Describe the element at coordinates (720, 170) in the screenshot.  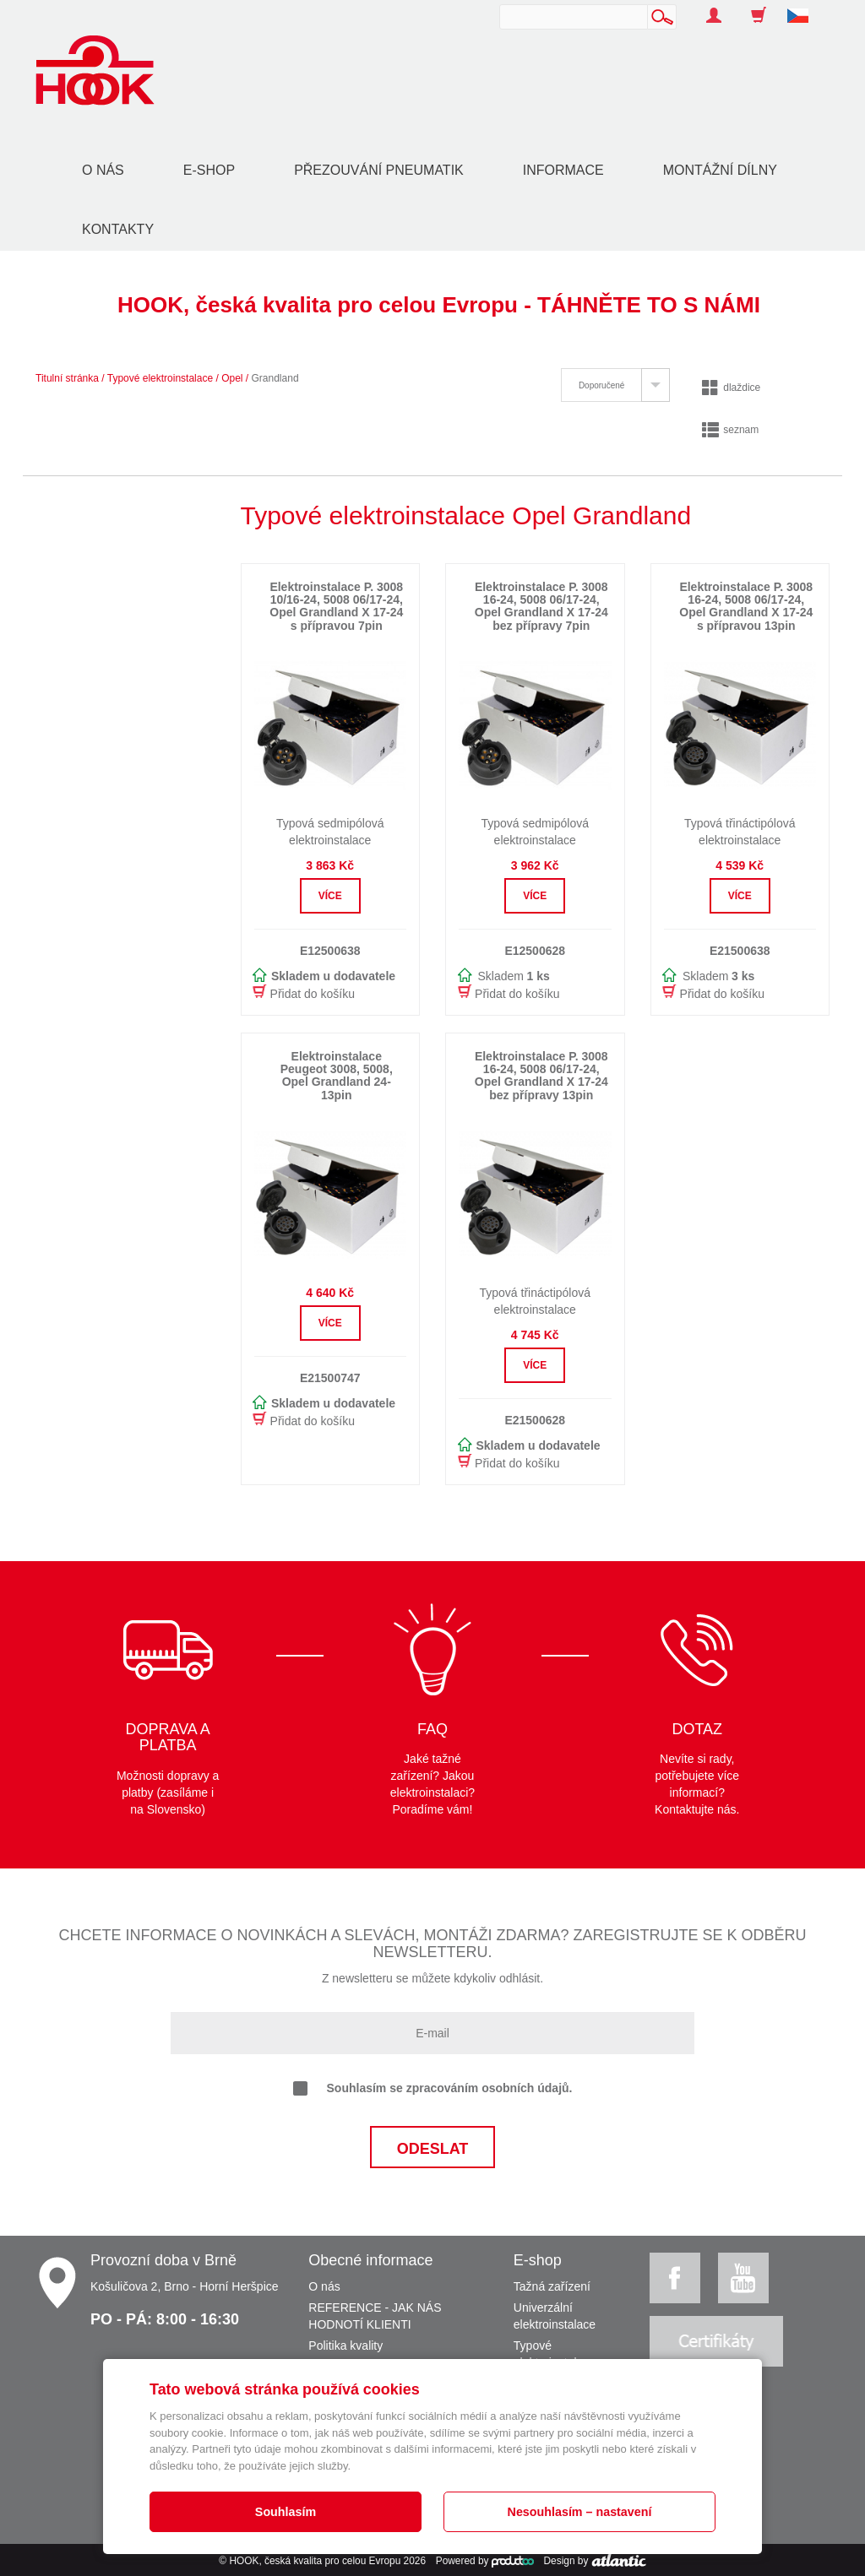
I see `Montážní dílny` at that location.